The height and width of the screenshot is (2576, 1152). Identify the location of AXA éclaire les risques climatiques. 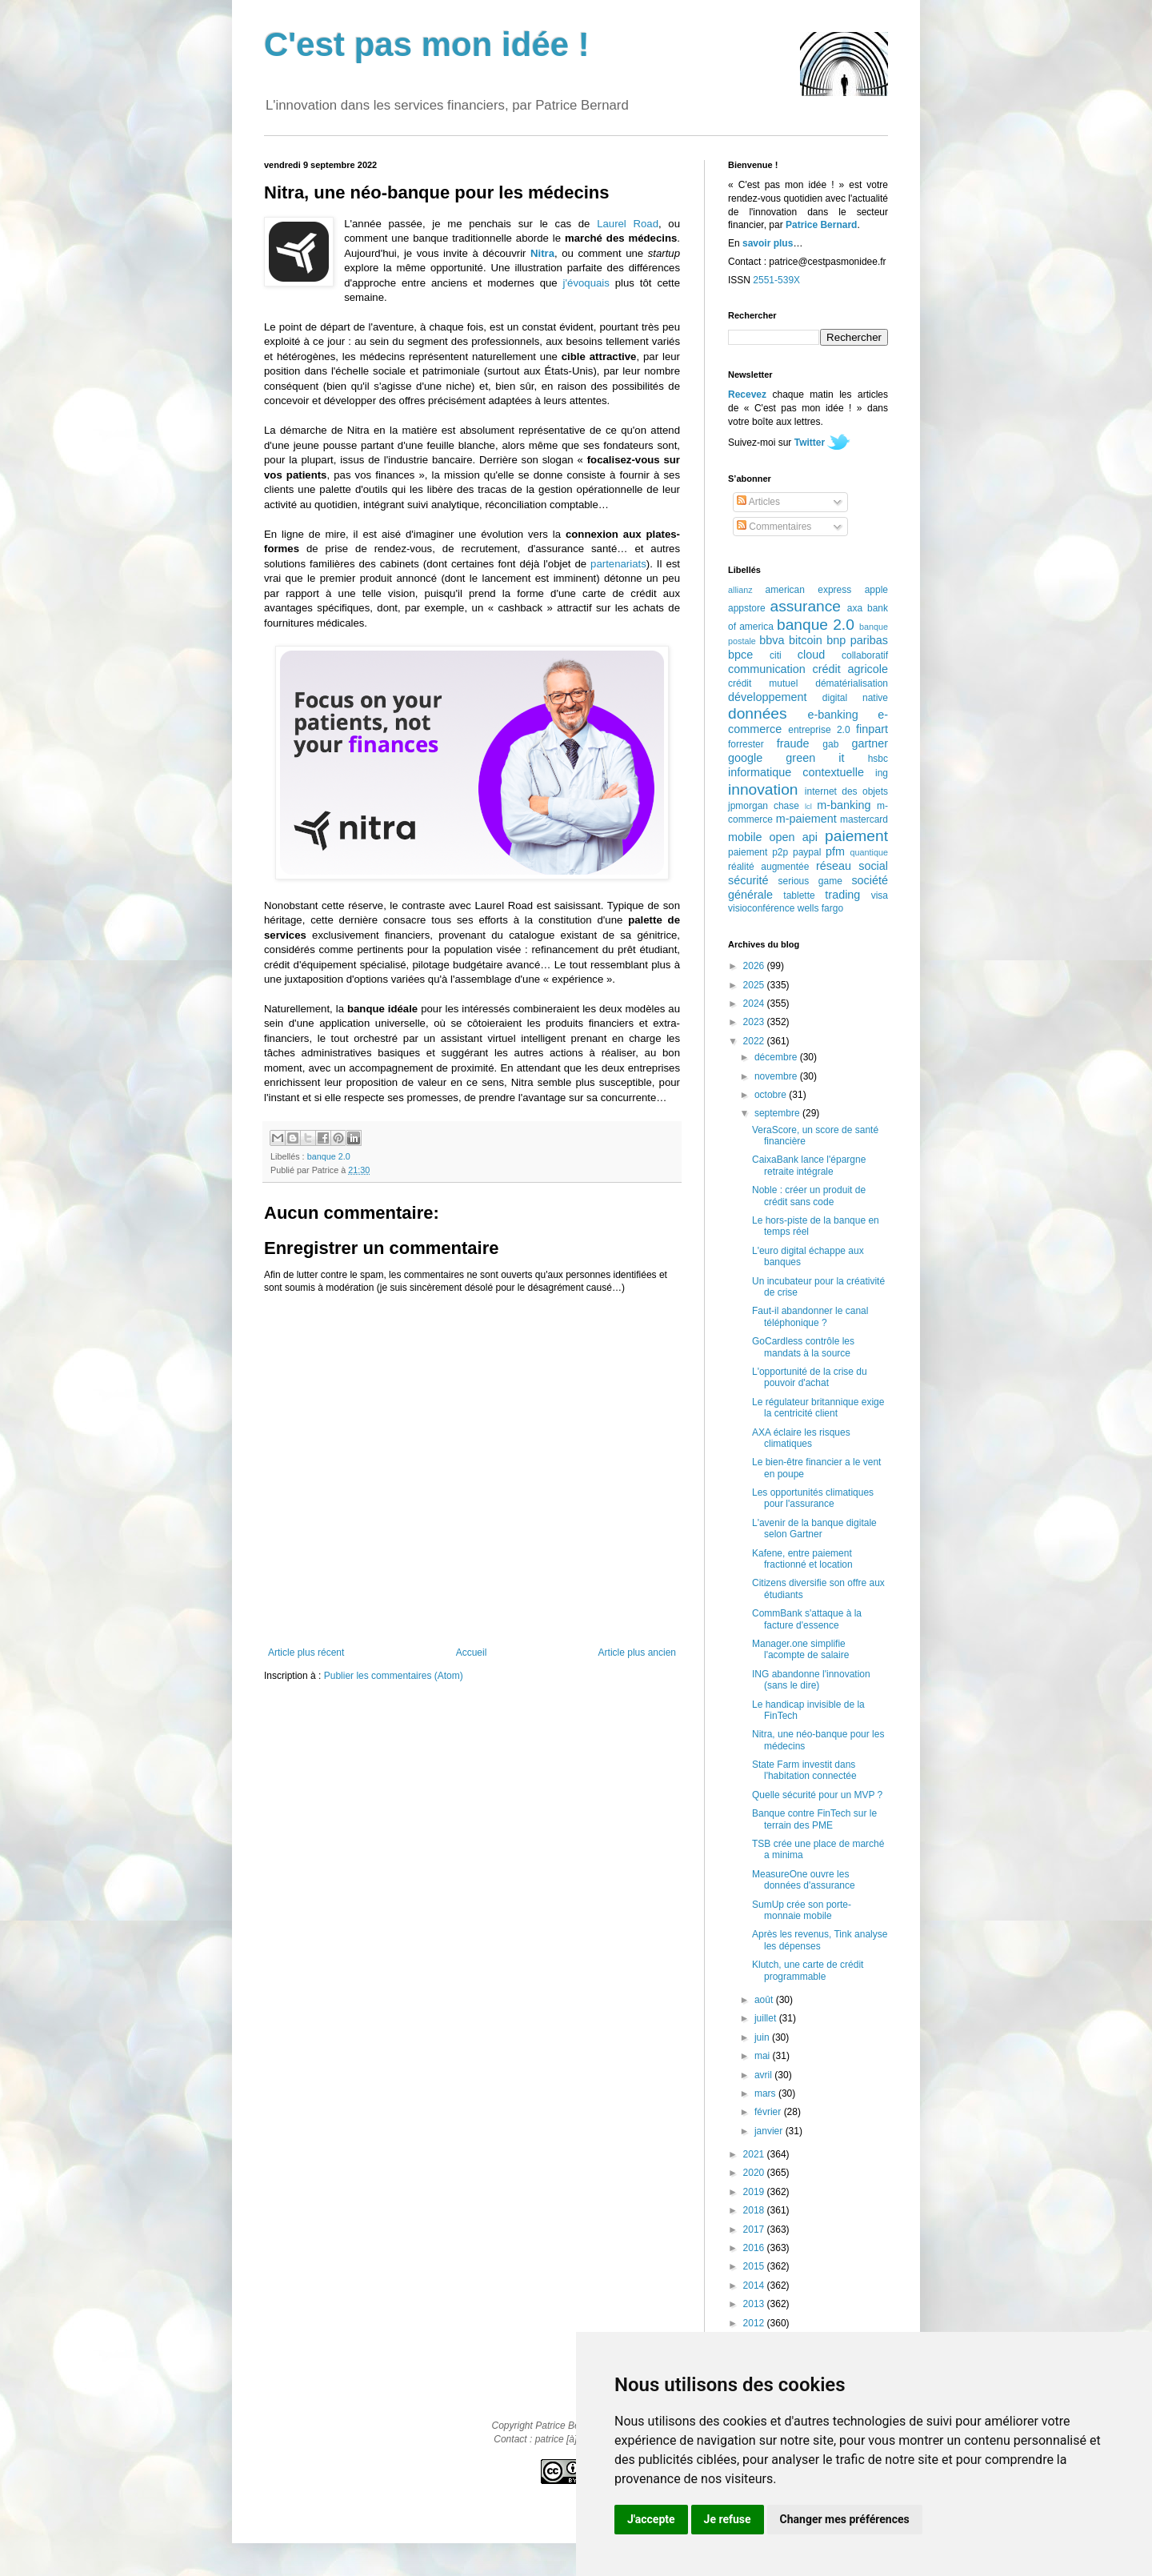
(801, 1438).